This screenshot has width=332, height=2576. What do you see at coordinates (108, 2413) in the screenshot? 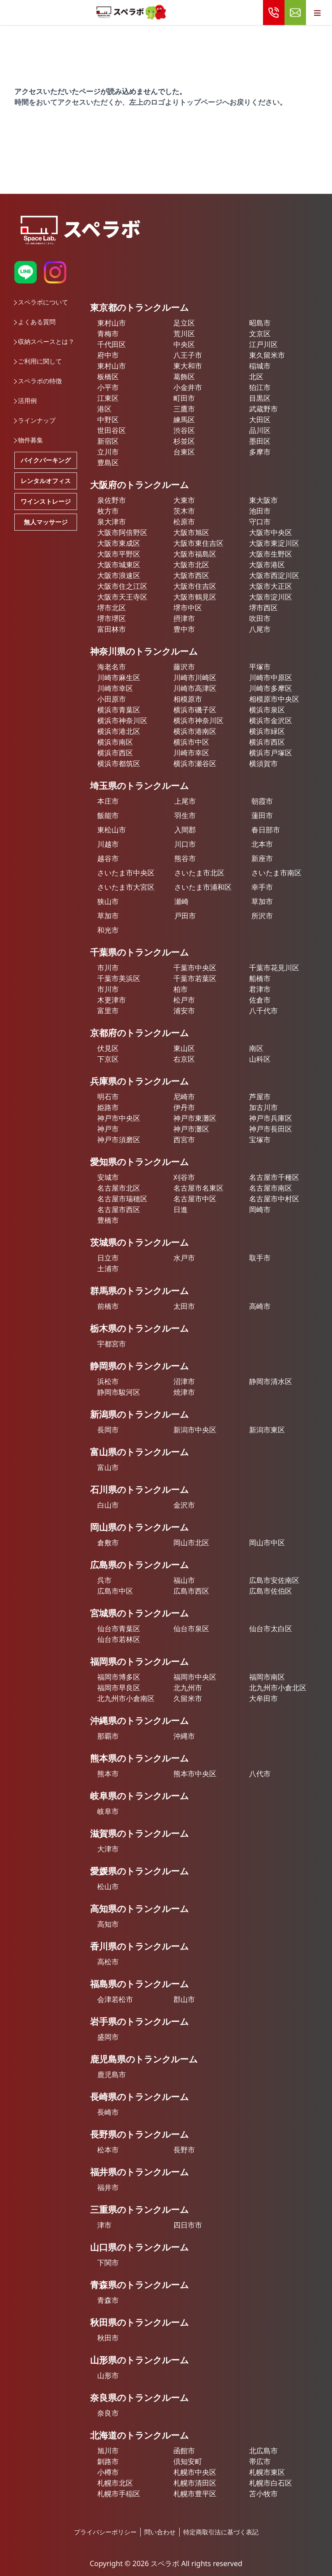
I see `奈良市` at bounding box center [108, 2413].